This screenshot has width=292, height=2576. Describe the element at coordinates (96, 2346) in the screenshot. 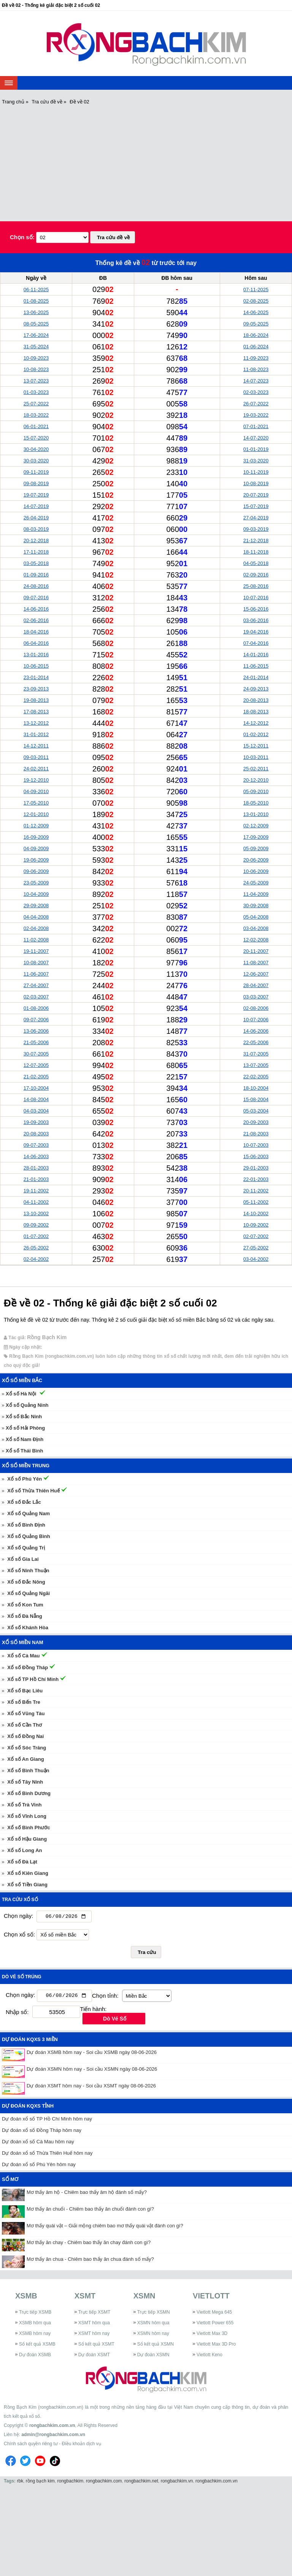

I see `Sổ kết quả XSMT` at that location.